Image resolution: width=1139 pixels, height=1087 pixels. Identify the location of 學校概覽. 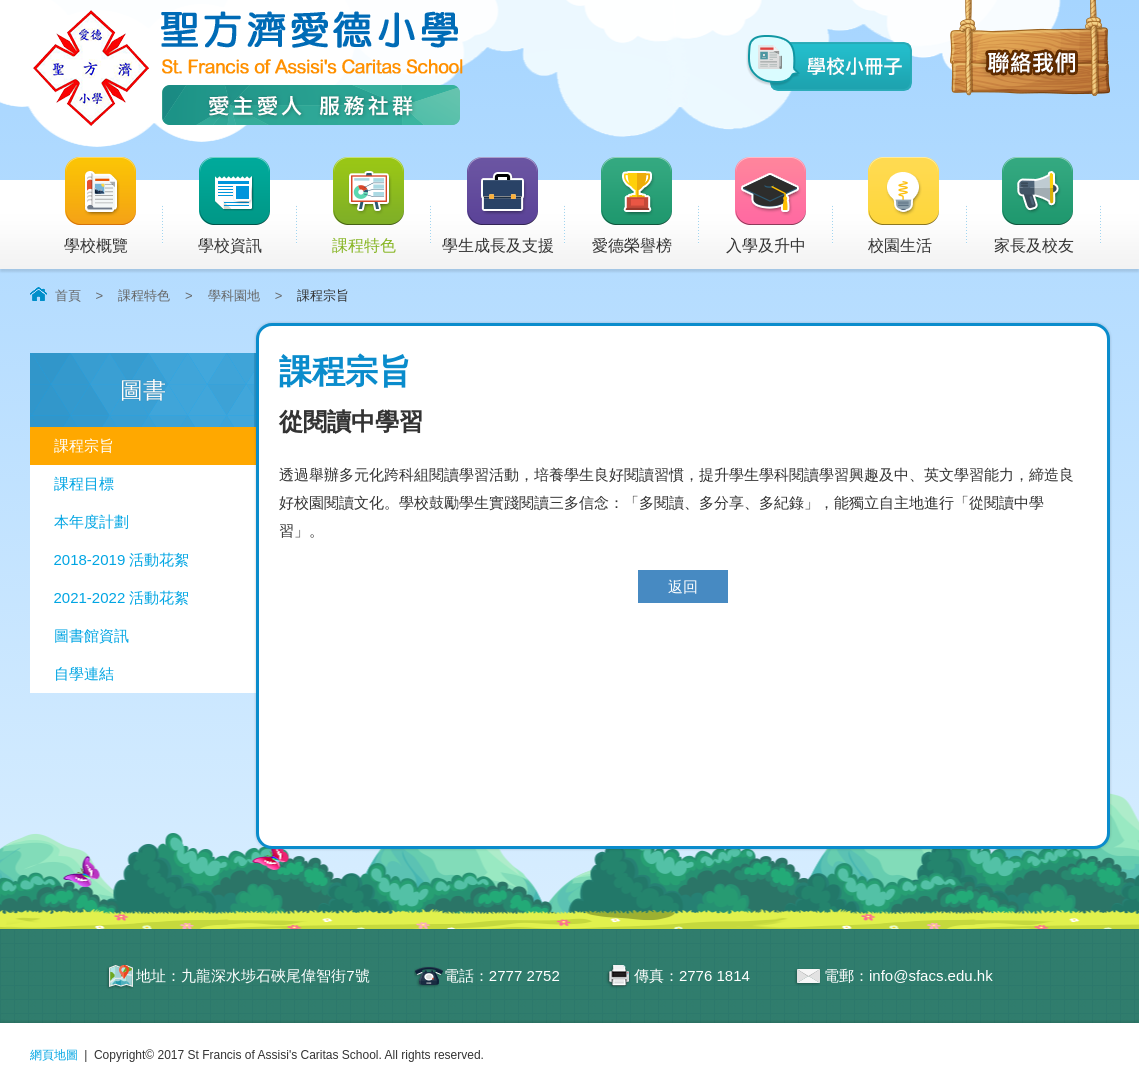
(113, 206).